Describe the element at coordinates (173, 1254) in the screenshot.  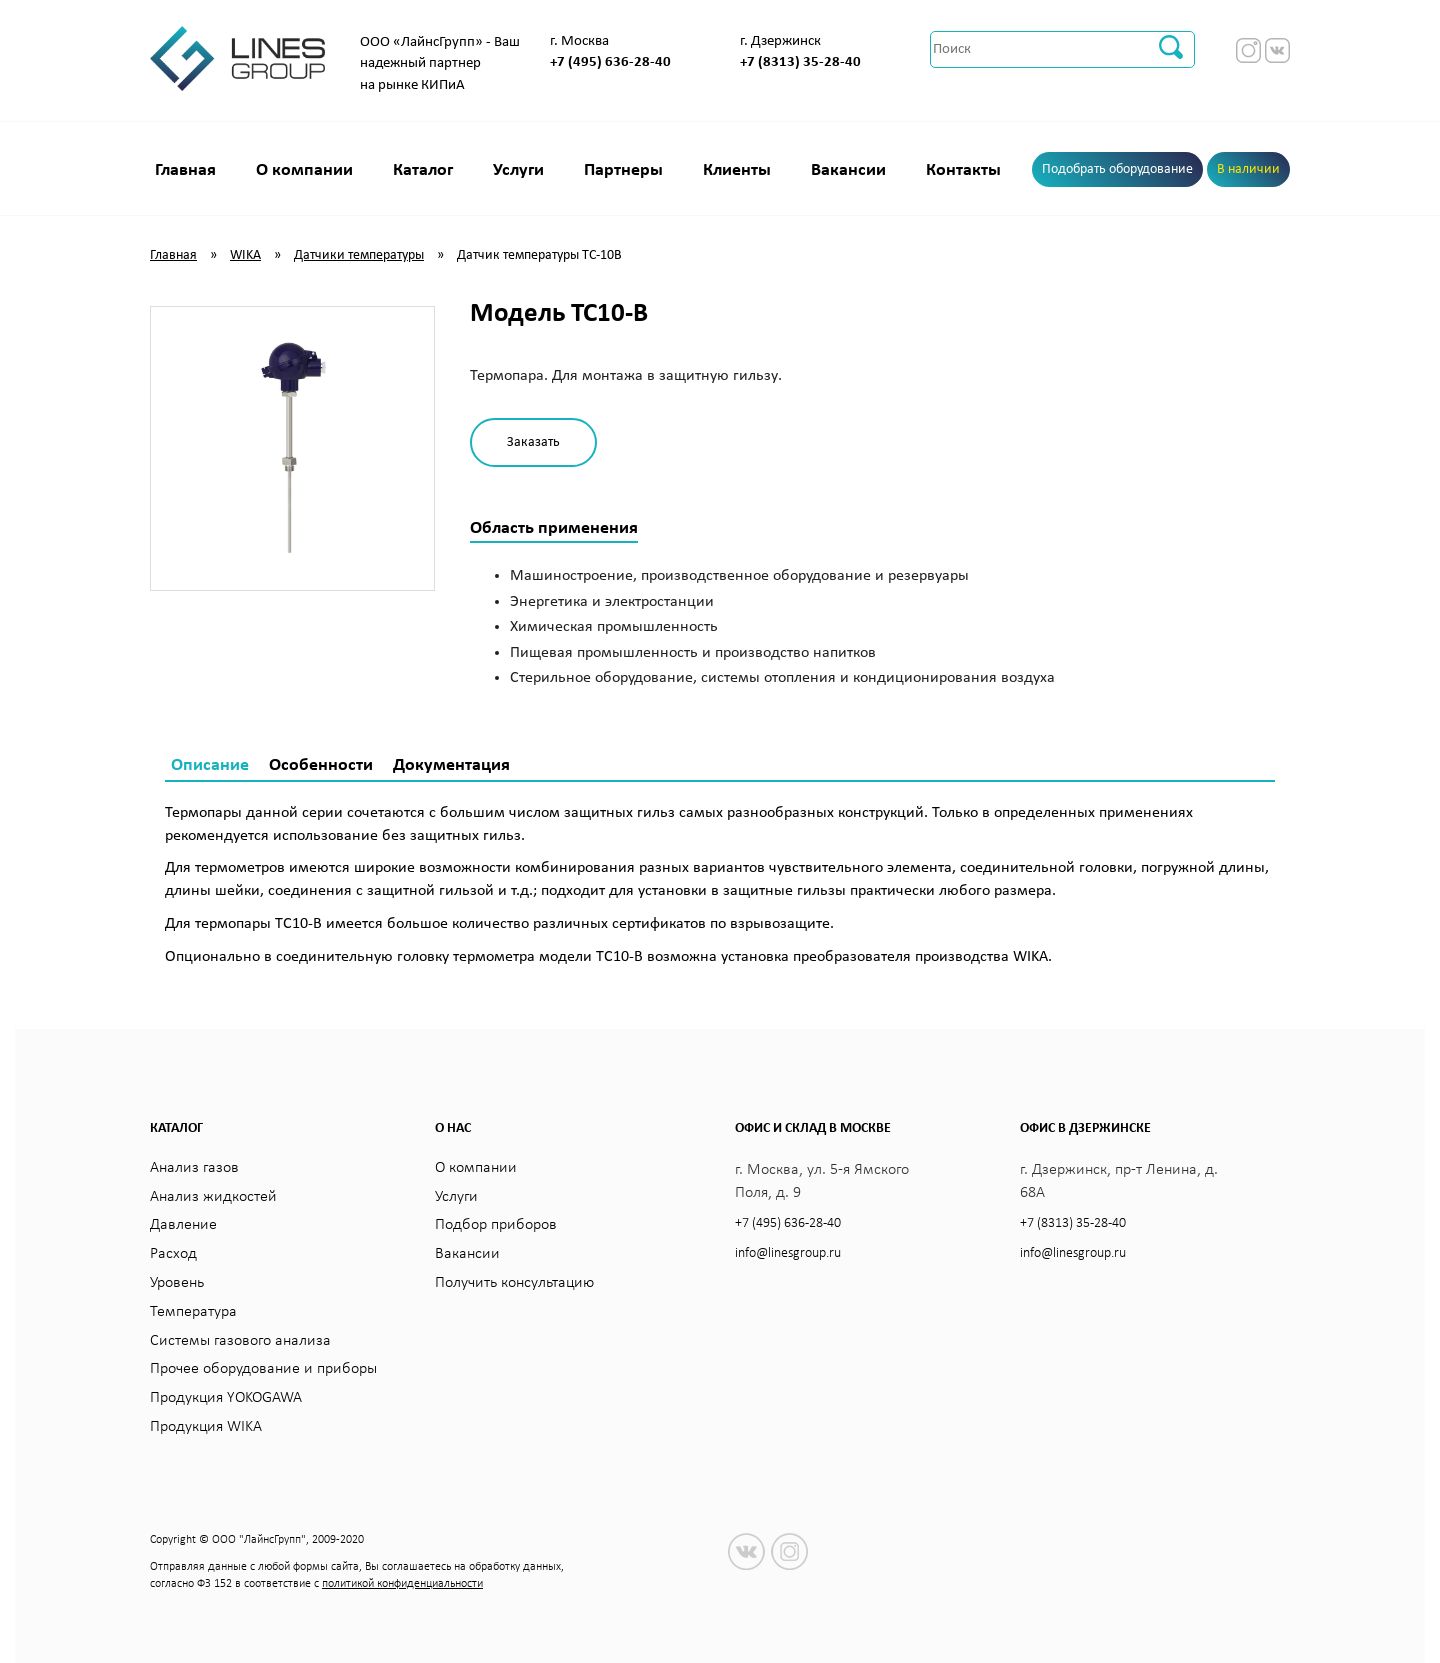
I see `Расход` at that location.